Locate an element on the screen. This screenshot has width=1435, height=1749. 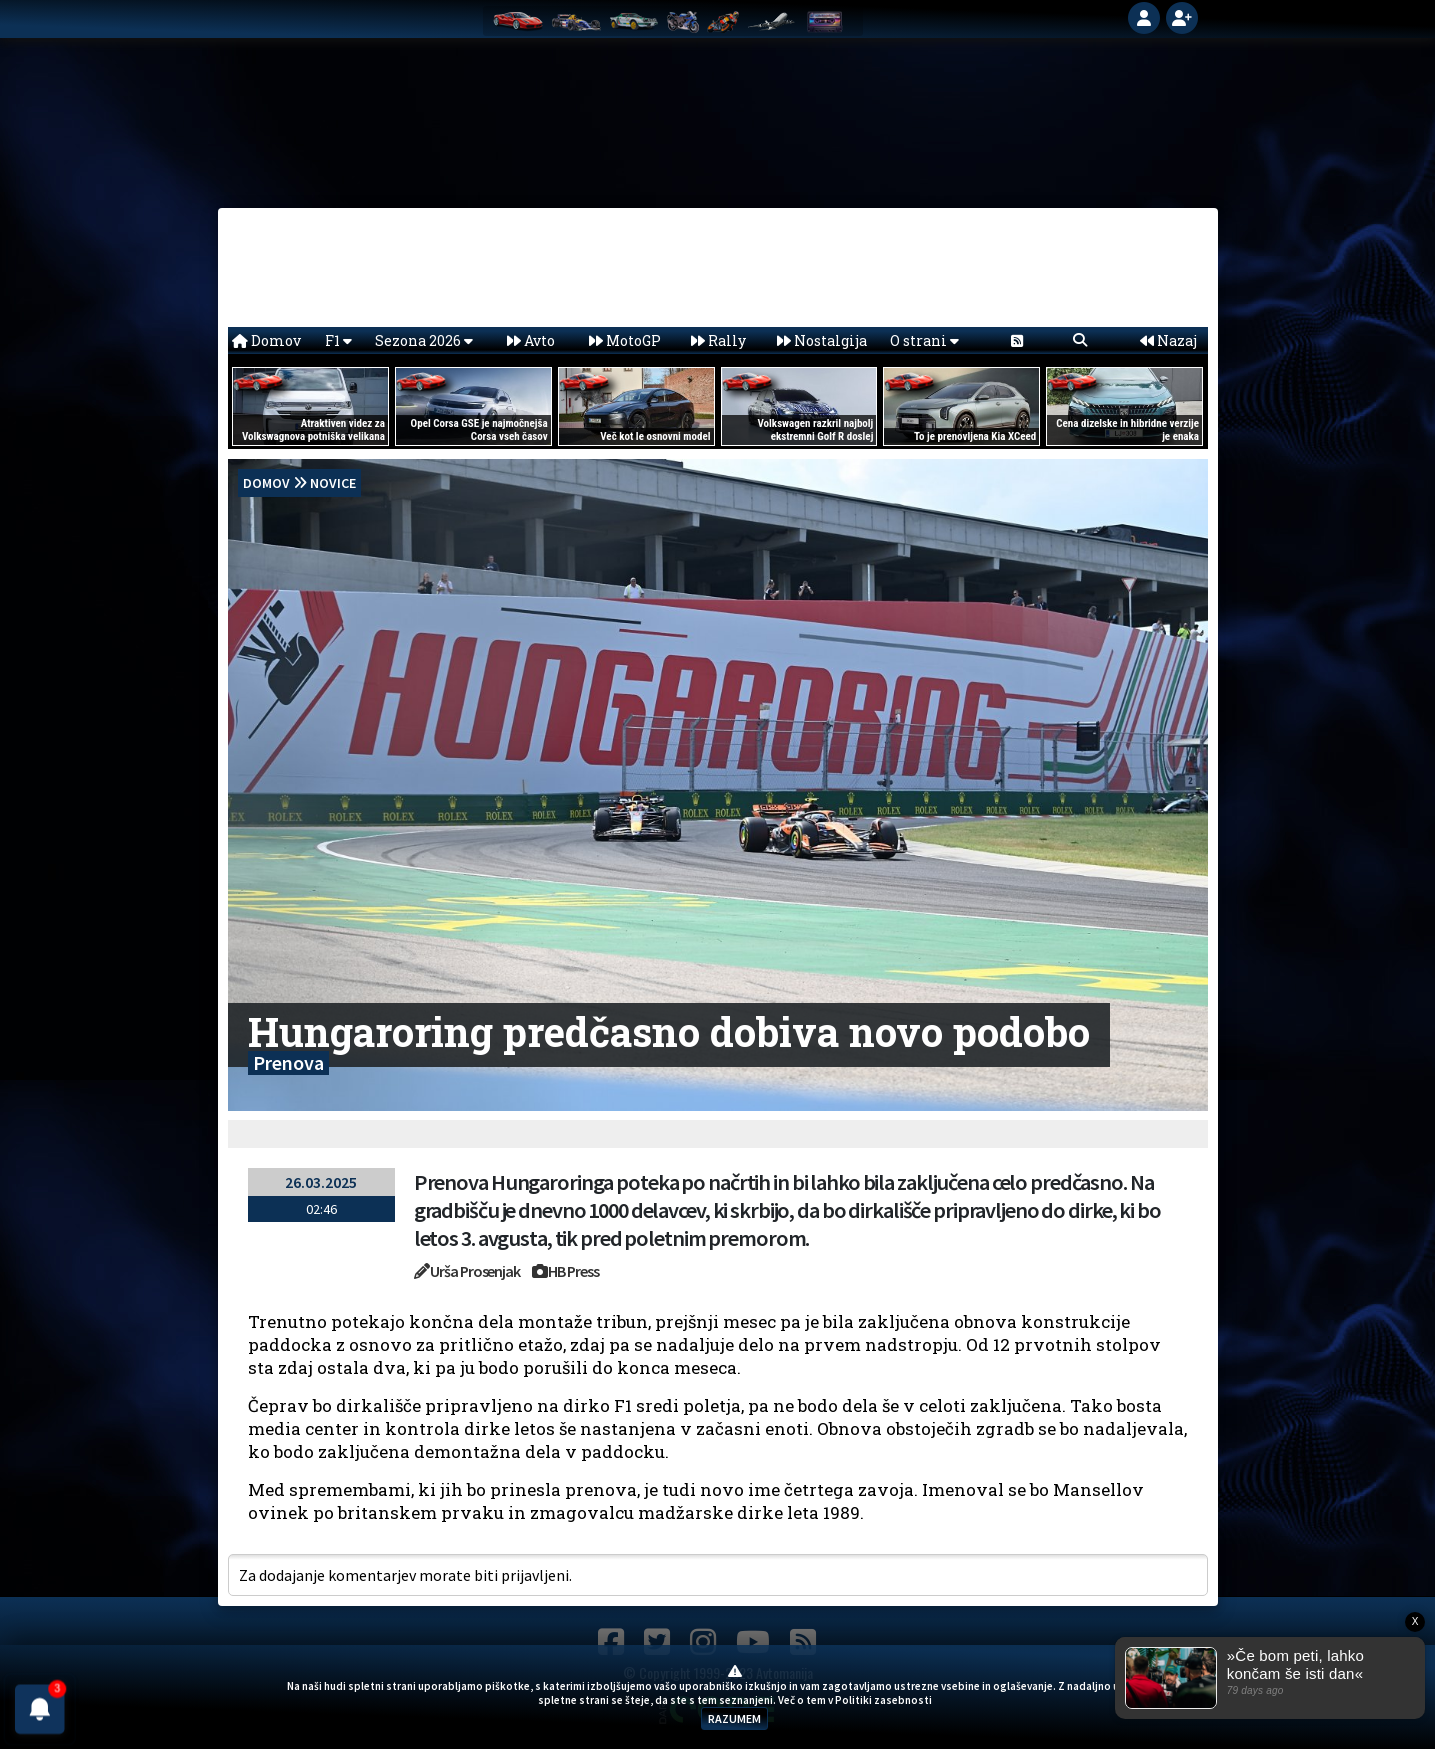
F1 is located at coordinates (338, 340).